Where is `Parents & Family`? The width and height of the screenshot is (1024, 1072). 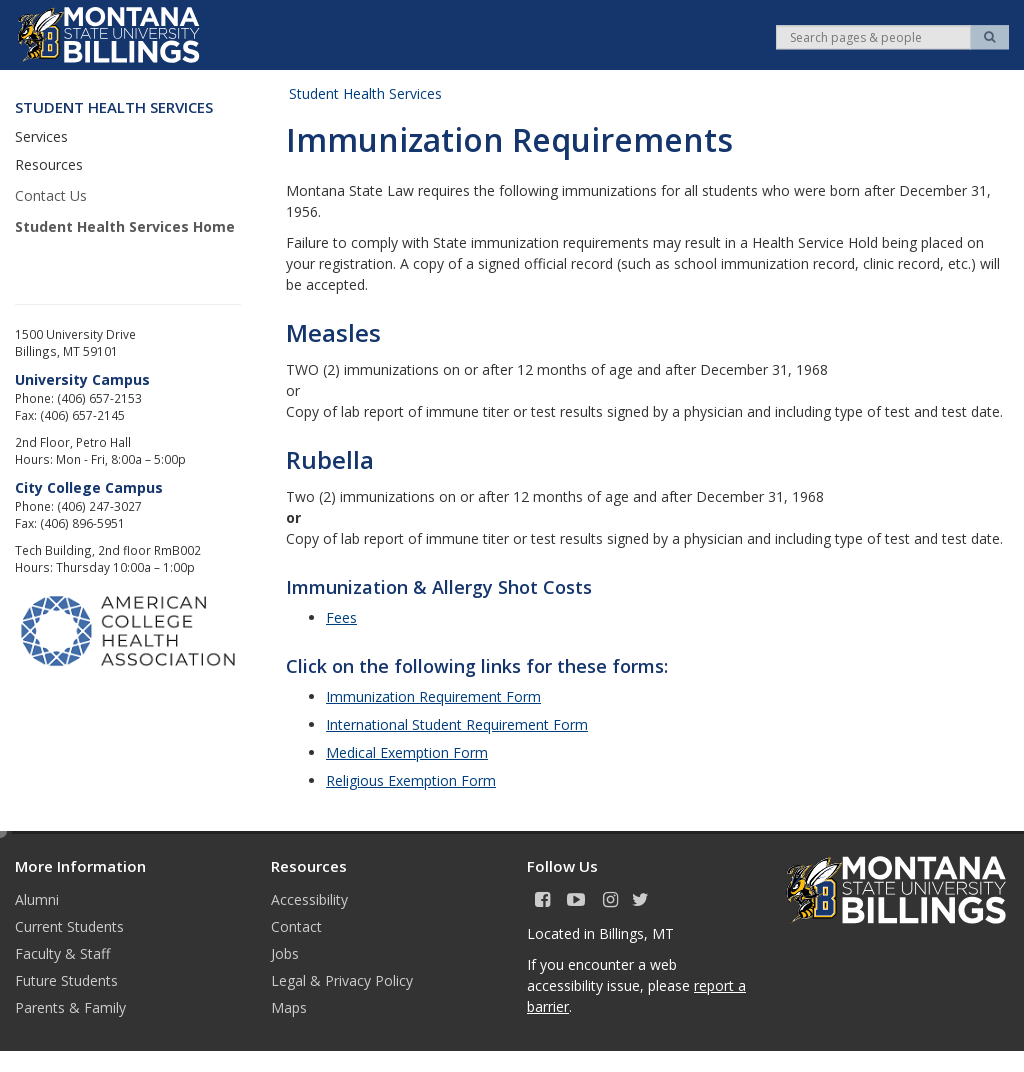 Parents & Family is located at coordinates (70, 1007).